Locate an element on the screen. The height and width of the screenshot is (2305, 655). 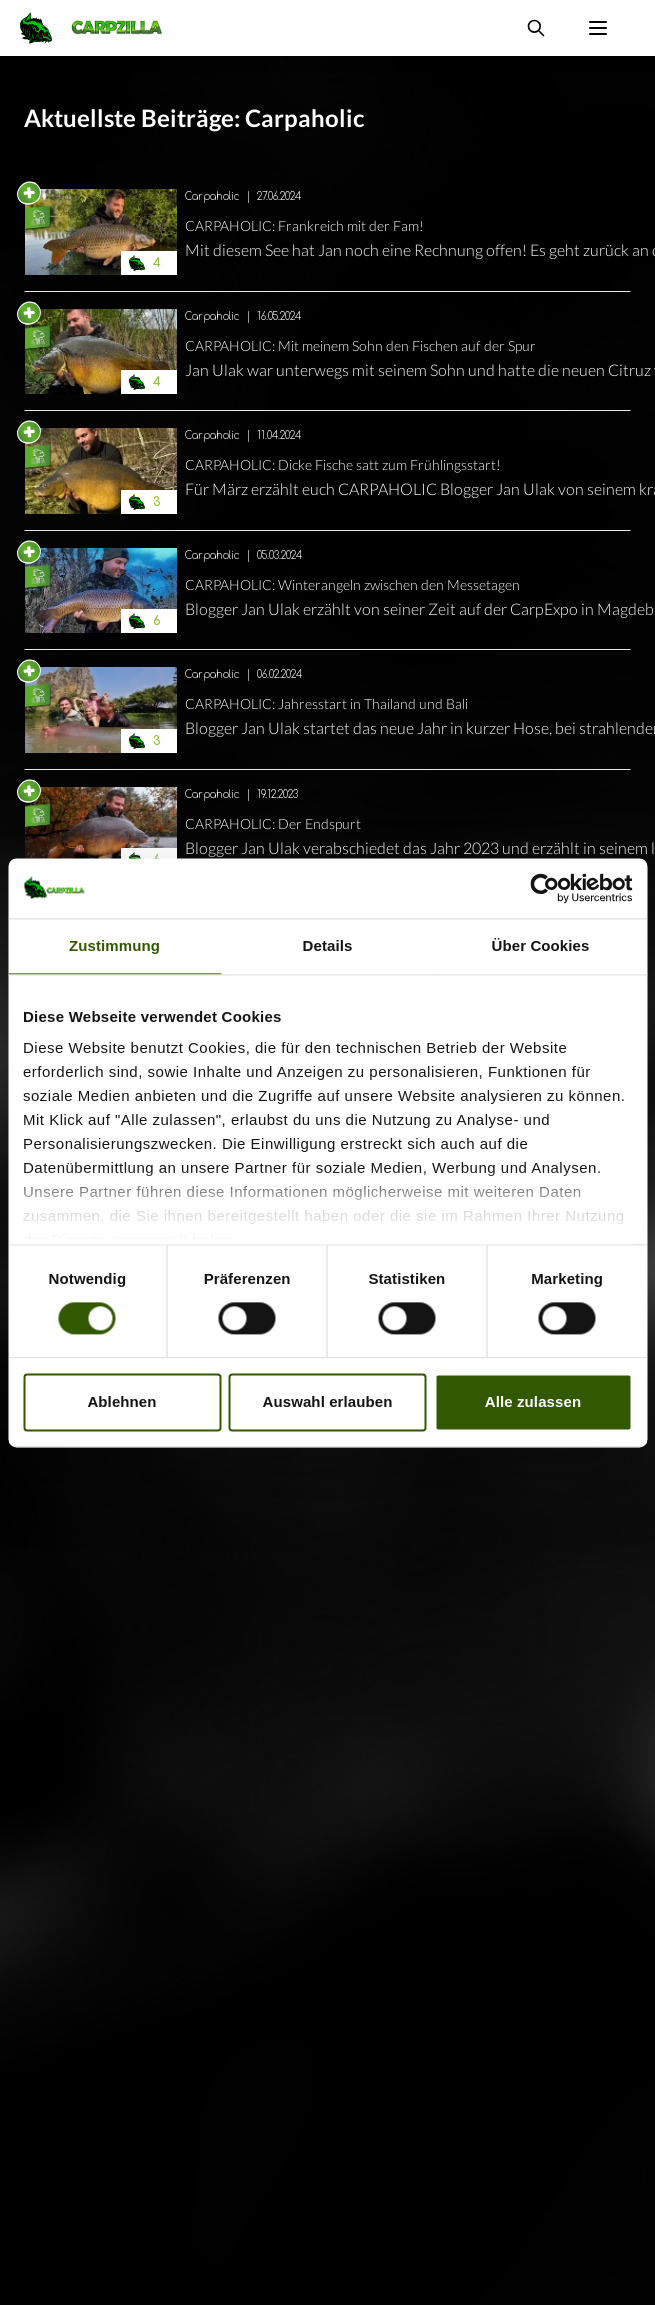
[Navigate to CARPAHOLIC: Winterangeln zwischen den Messetagen] is located at coordinates (101, 591).